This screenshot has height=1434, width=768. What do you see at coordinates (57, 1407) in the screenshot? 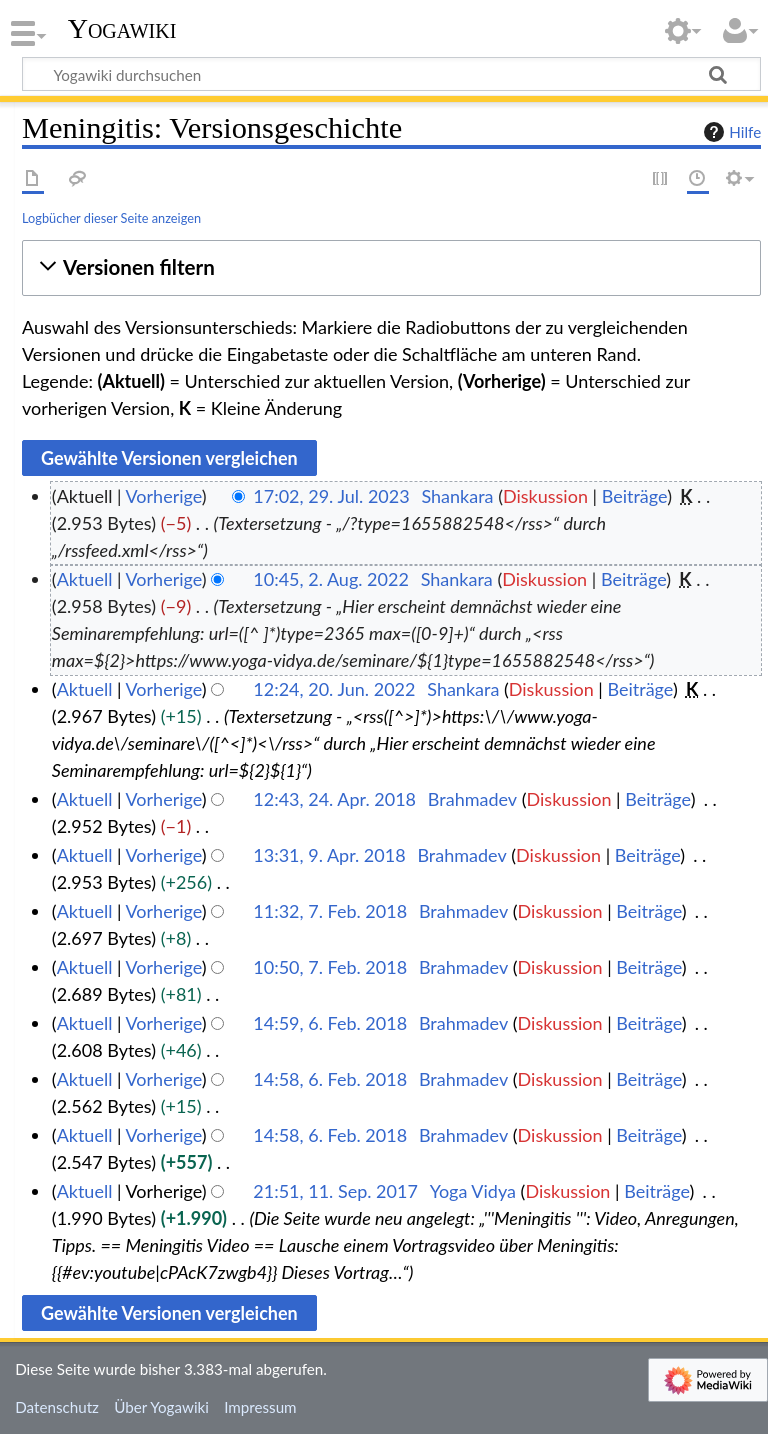
I see `Datenschutz` at bounding box center [57, 1407].